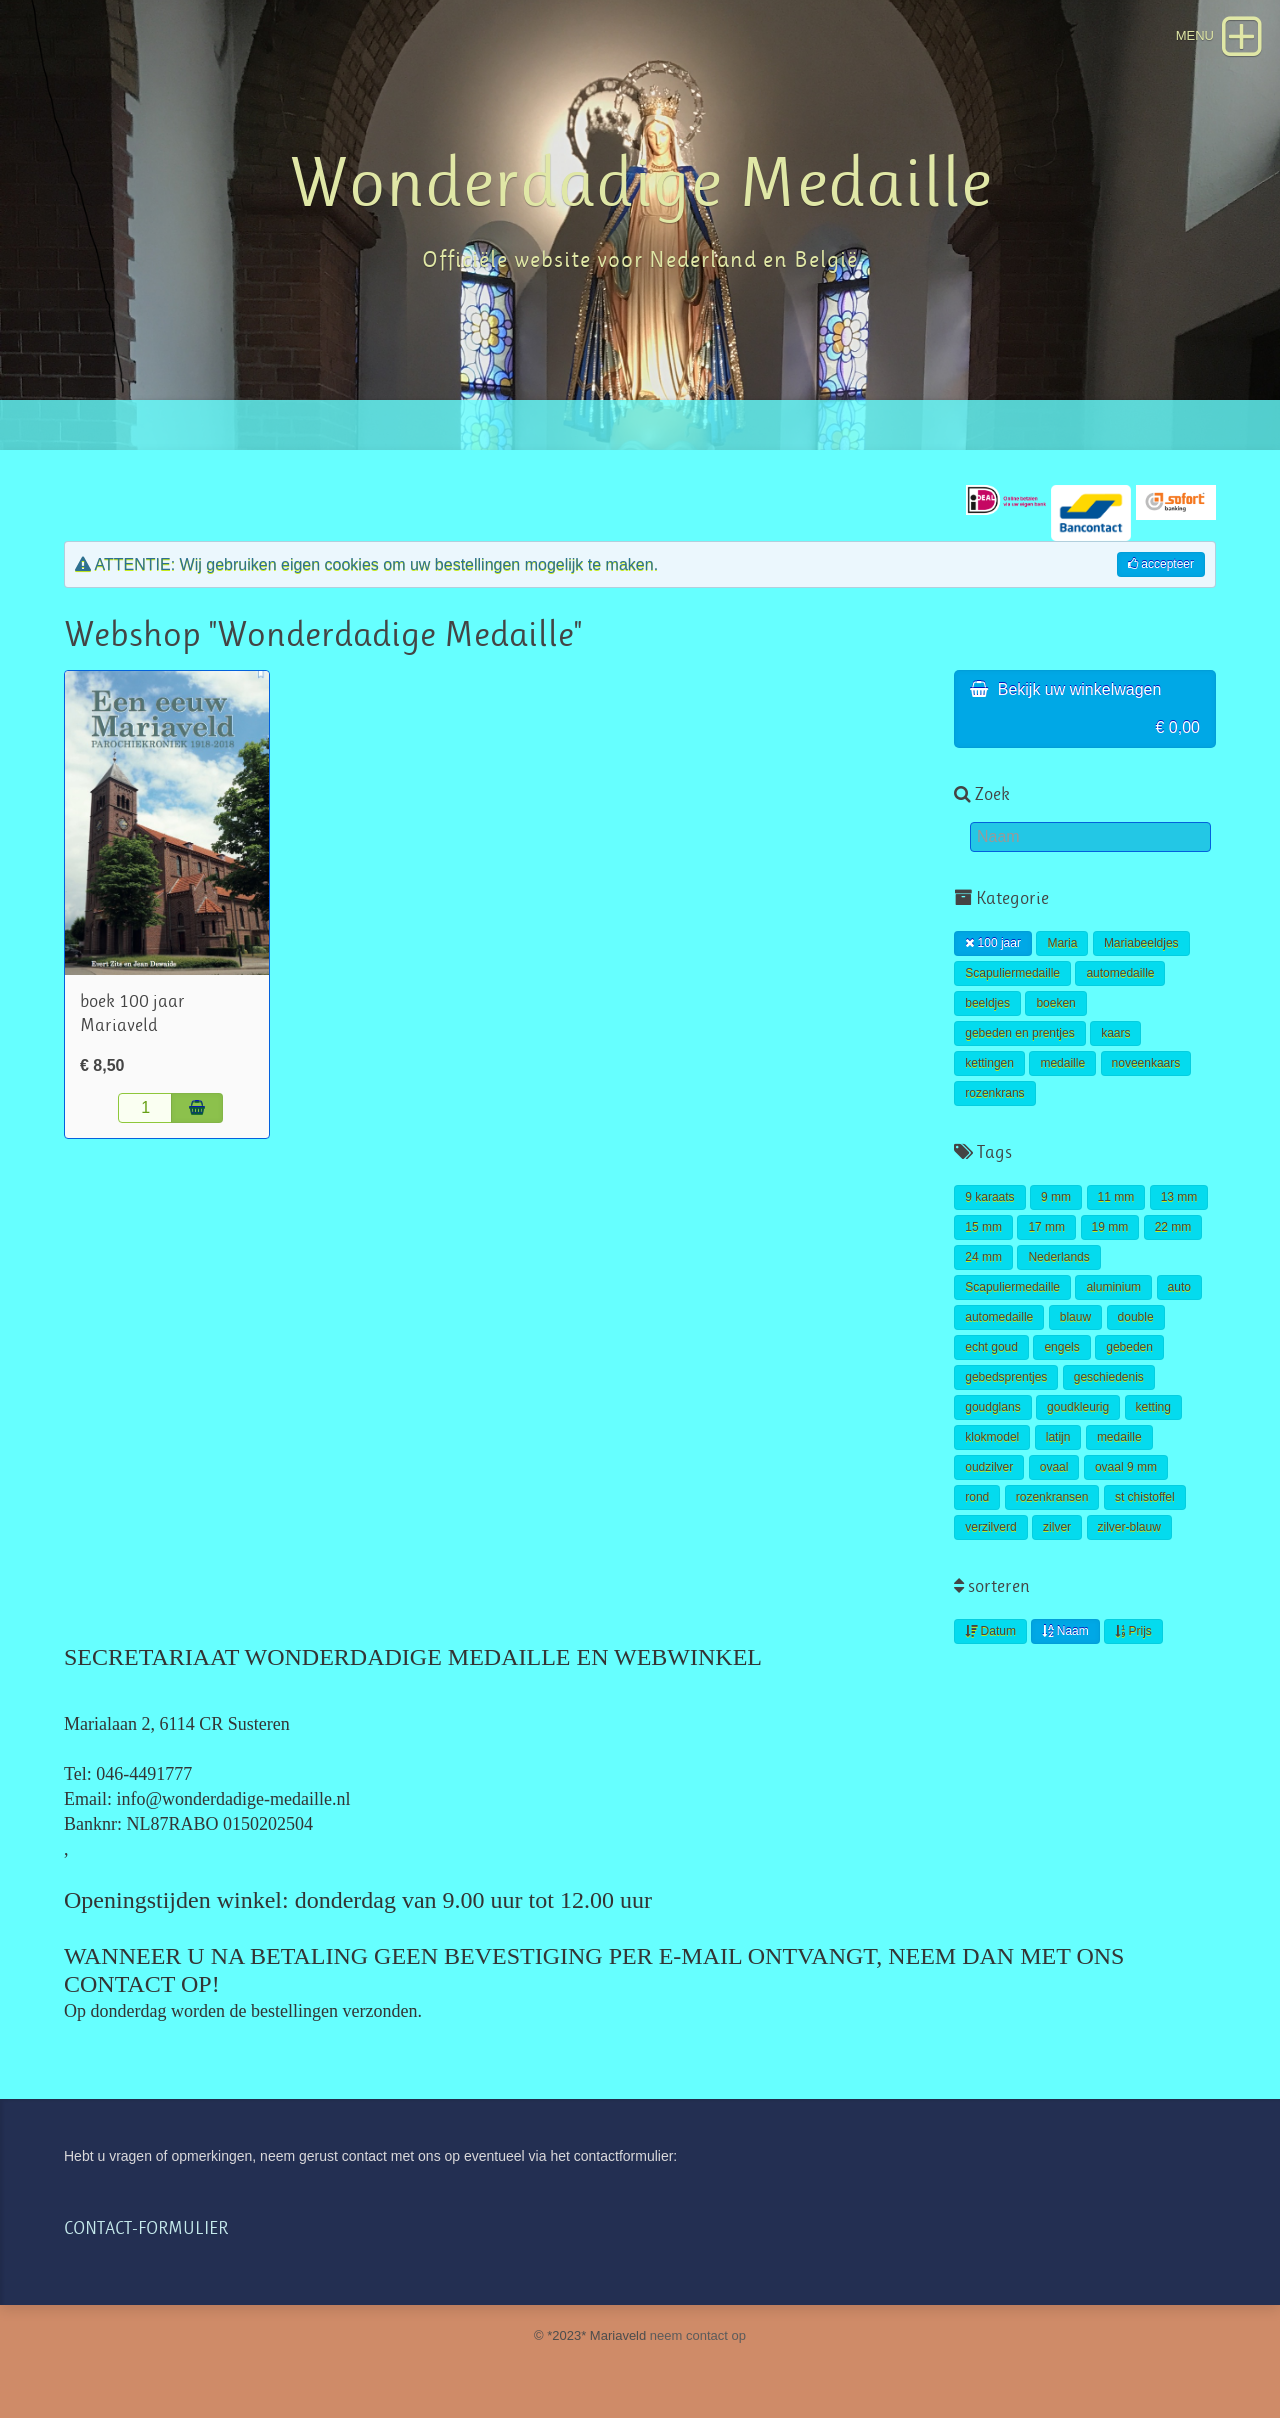  What do you see at coordinates (1141, 943) in the screenshot?
I see `Mariabeeldjes` at bounding box center [1141, 943].